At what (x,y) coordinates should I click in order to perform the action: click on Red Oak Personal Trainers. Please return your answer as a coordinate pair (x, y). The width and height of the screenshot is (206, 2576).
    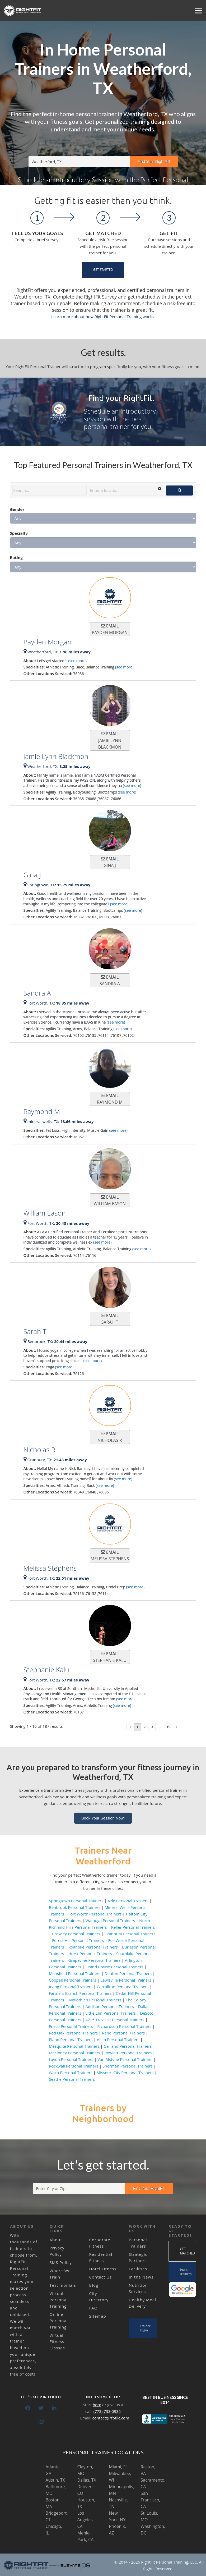
    Looking at the image, I should click on (73, 2033).